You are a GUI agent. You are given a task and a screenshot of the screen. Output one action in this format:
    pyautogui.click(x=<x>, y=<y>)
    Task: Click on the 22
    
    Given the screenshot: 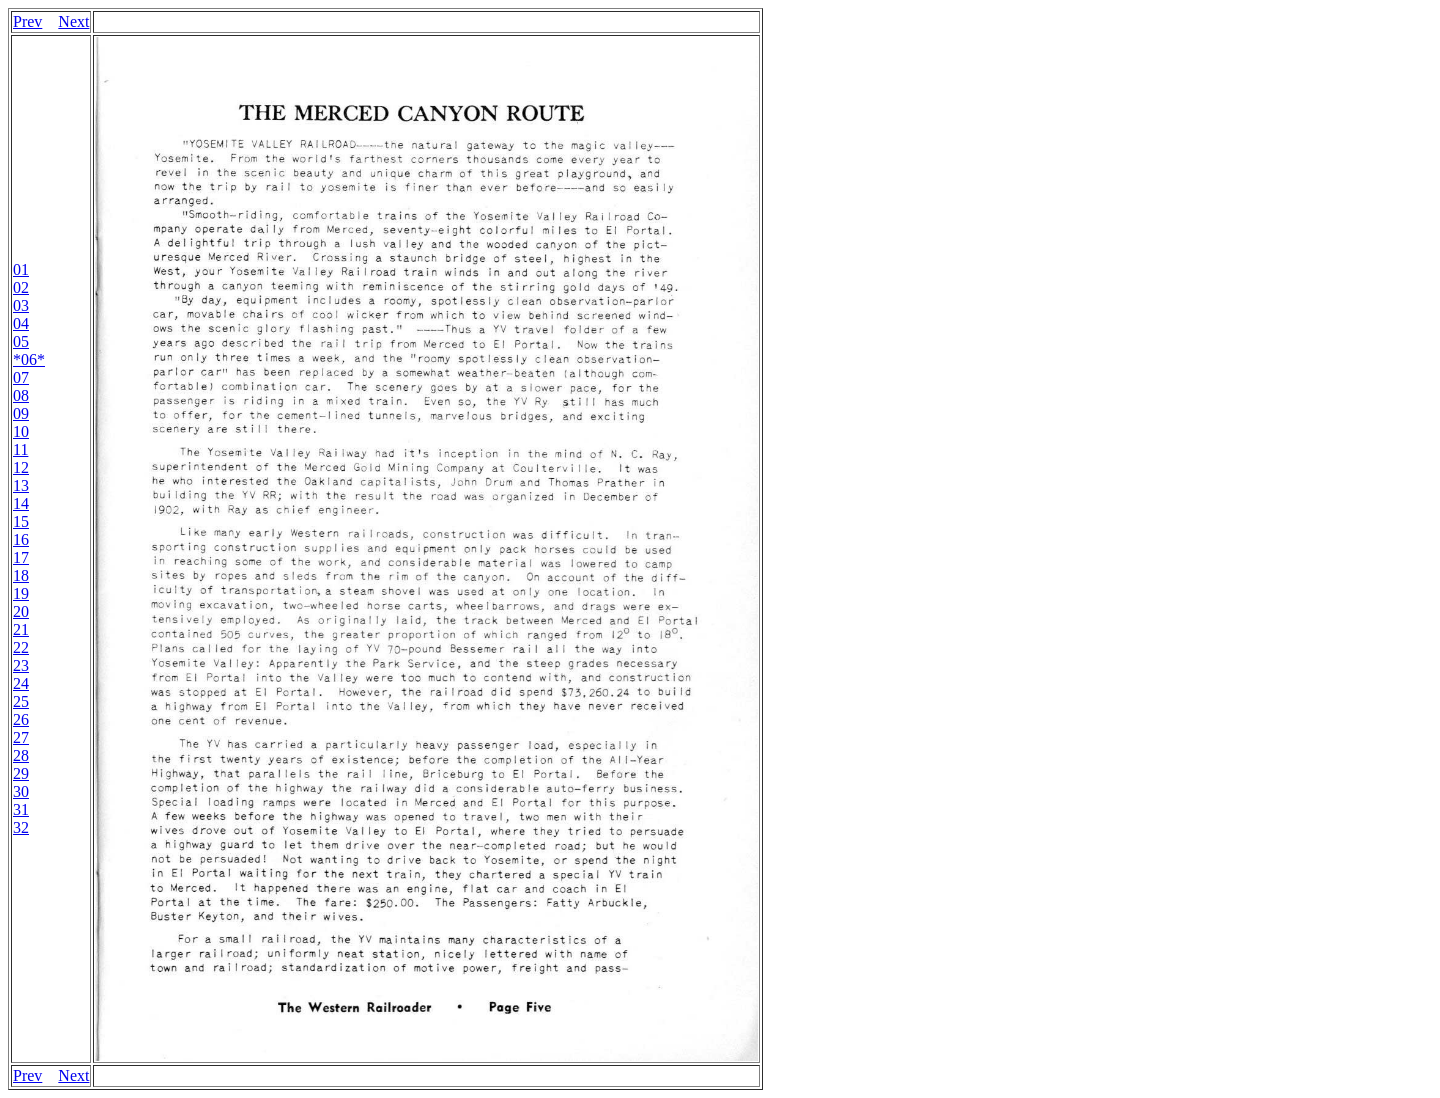 What is the action you would take?
    pyautogui.click(x=21, y=647)
    